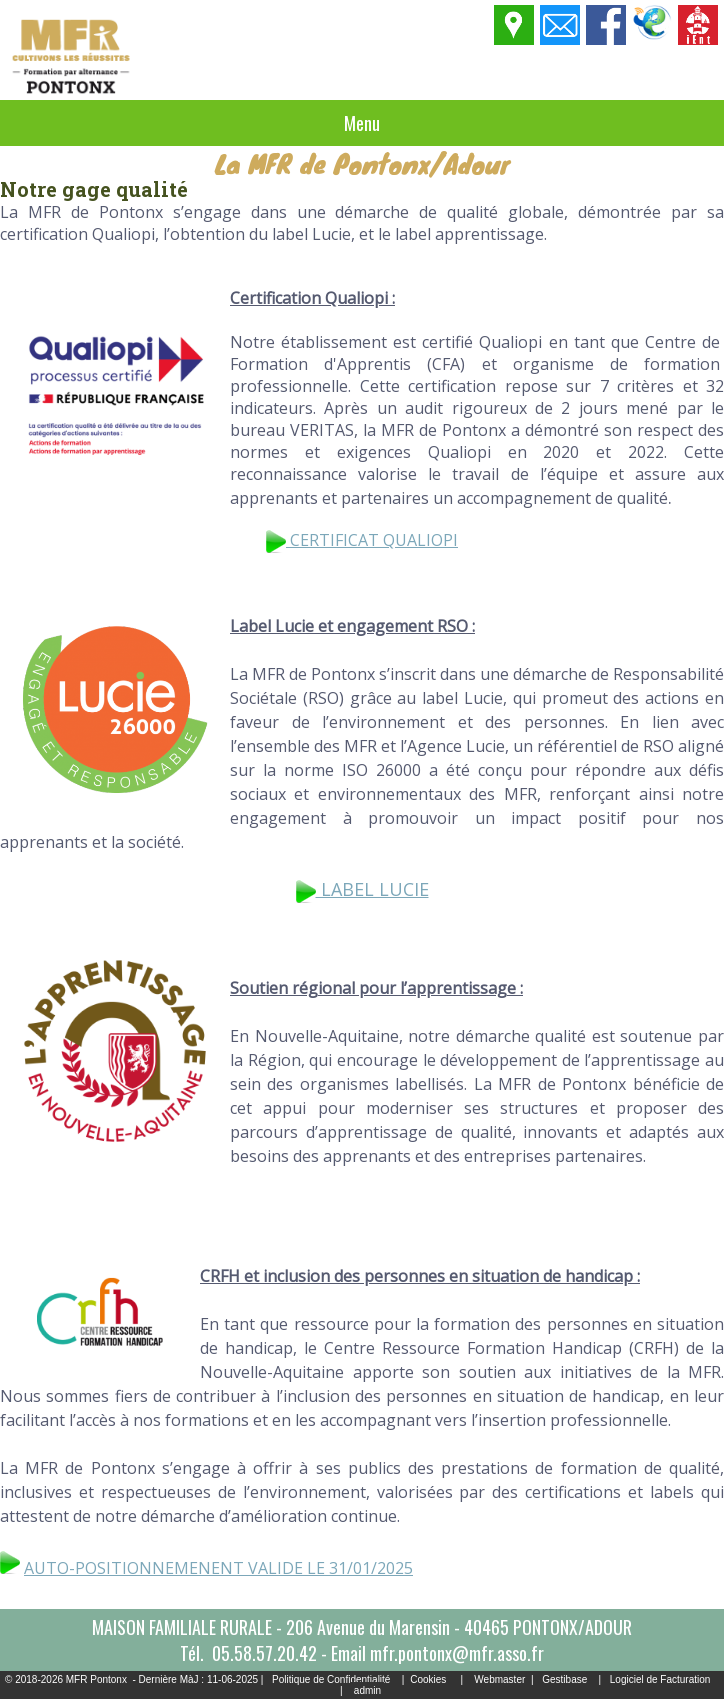 The height and width of the screenshot is (1699, 724). What do you see at coordinates (331, 1679) in the screenshot?
I see `Politique de Confidentialité` at bounding box center [331, 1679].